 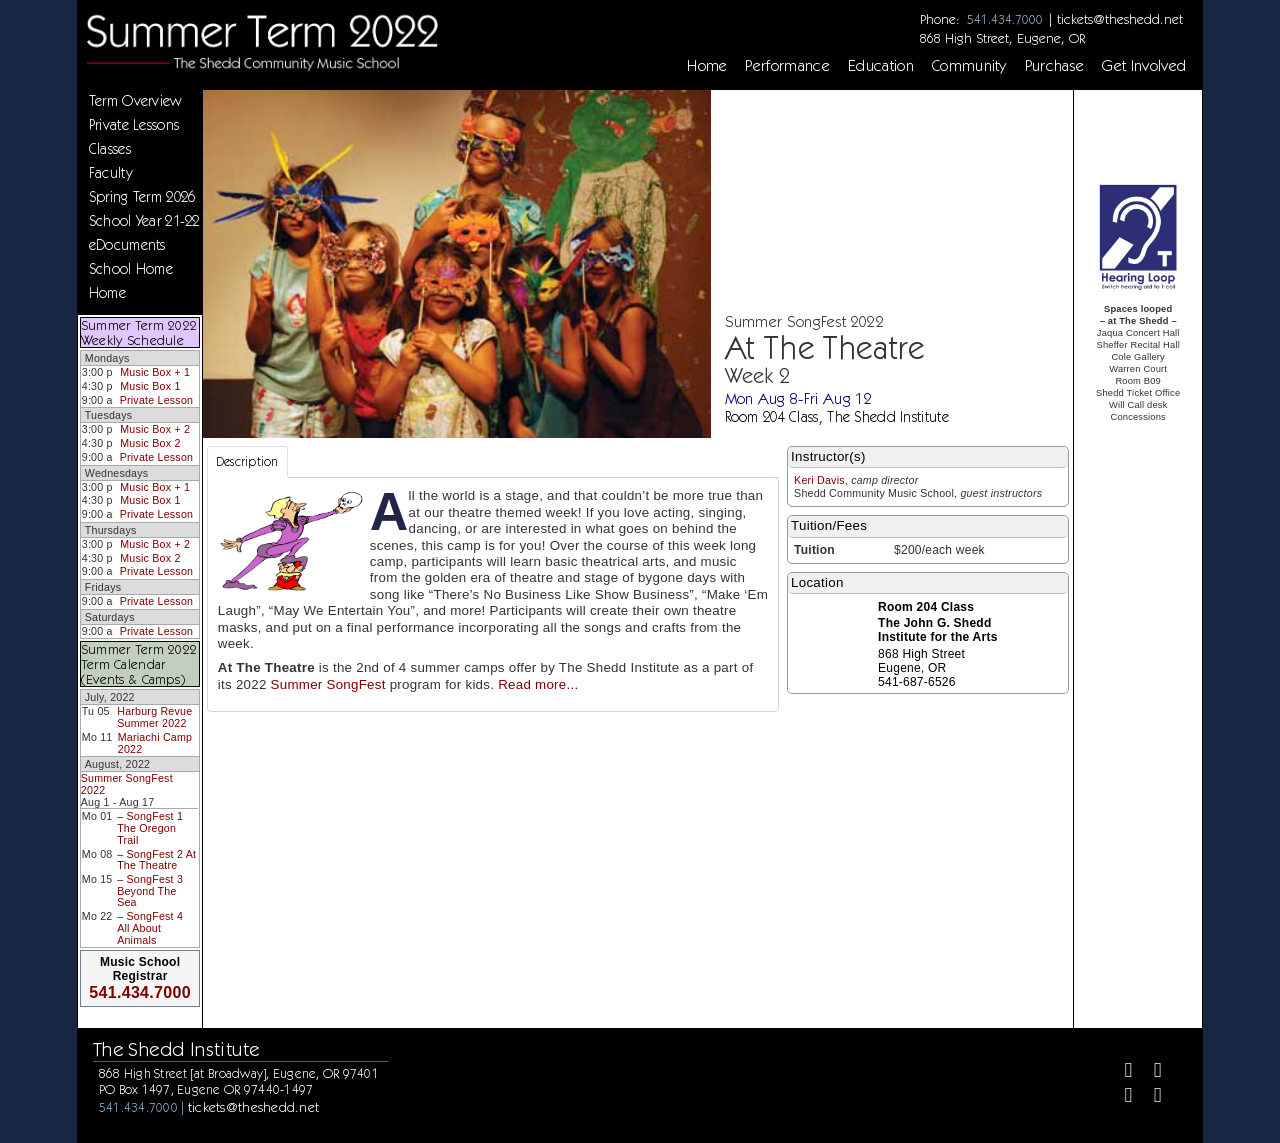 I want to click on [Instagram], so click(x=1119, y=1097).